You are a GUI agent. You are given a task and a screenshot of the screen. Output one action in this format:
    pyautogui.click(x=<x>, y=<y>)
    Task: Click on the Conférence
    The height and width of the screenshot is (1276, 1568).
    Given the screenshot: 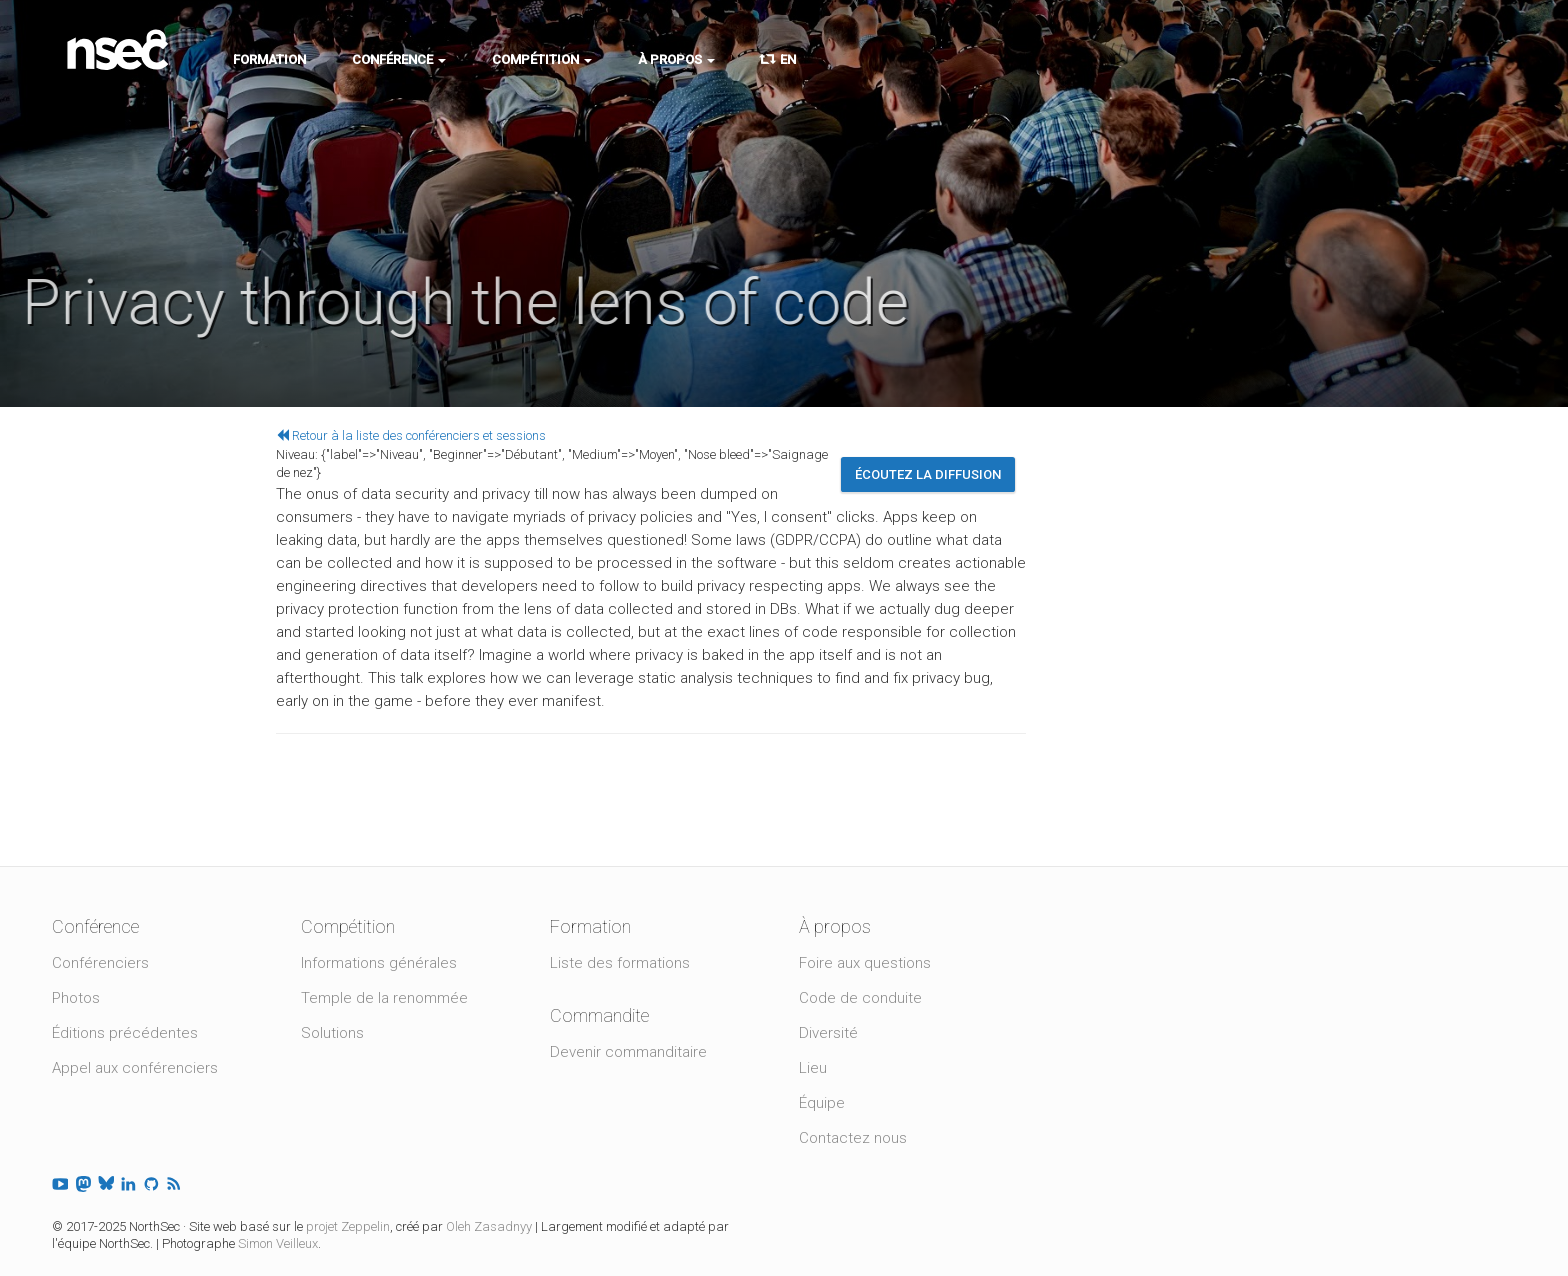 What is the action you would take?
    pyautogui.click(x=399, y=59)
    